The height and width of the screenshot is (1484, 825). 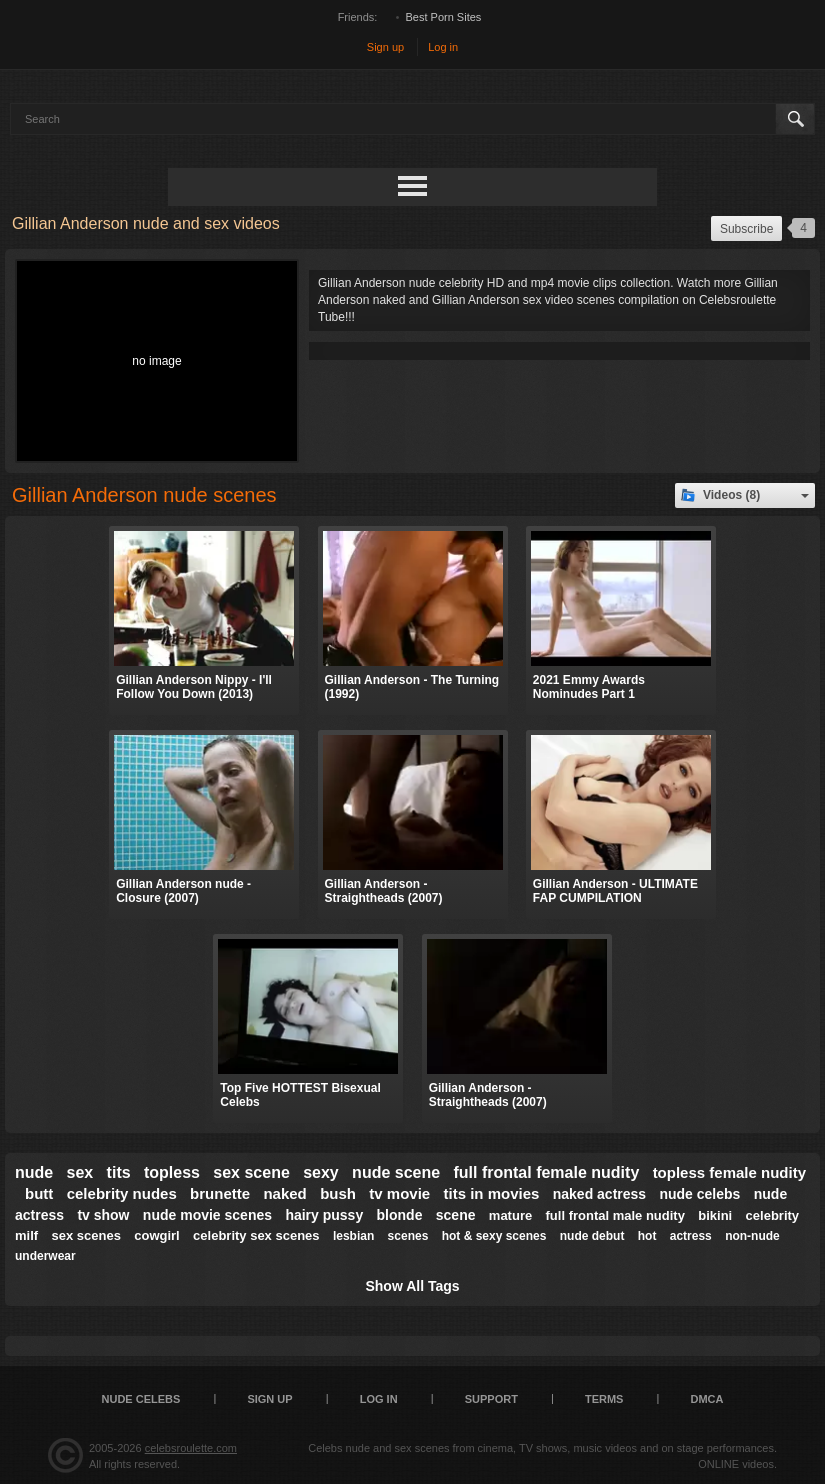 What do you see at coordinates (456, 1215) in the screenshot?
I see `scene` at bounding box center [456, 1215].